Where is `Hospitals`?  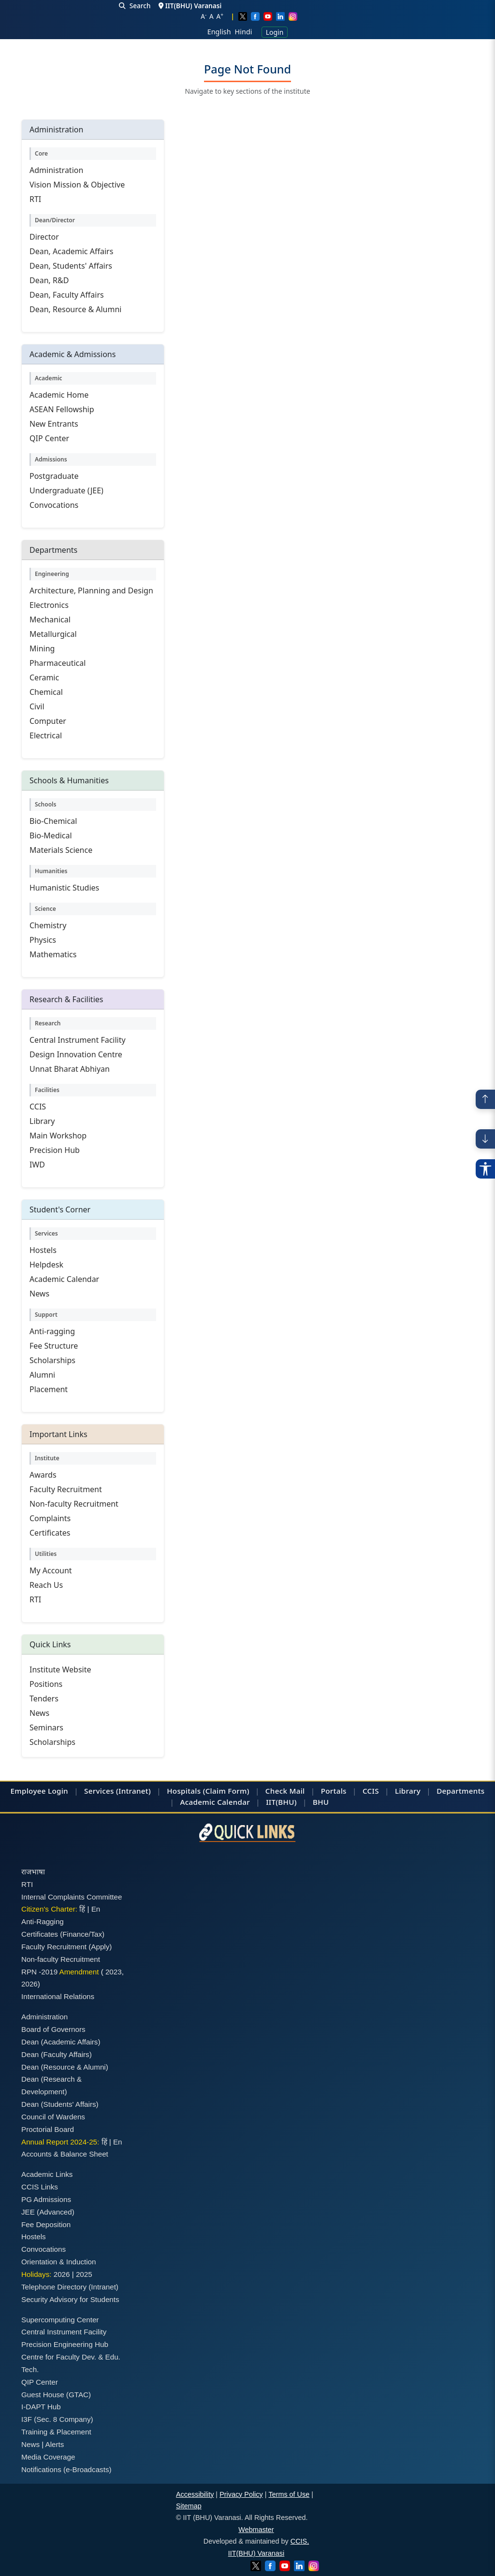
Hospitals is located at coordinates (184, 1791).